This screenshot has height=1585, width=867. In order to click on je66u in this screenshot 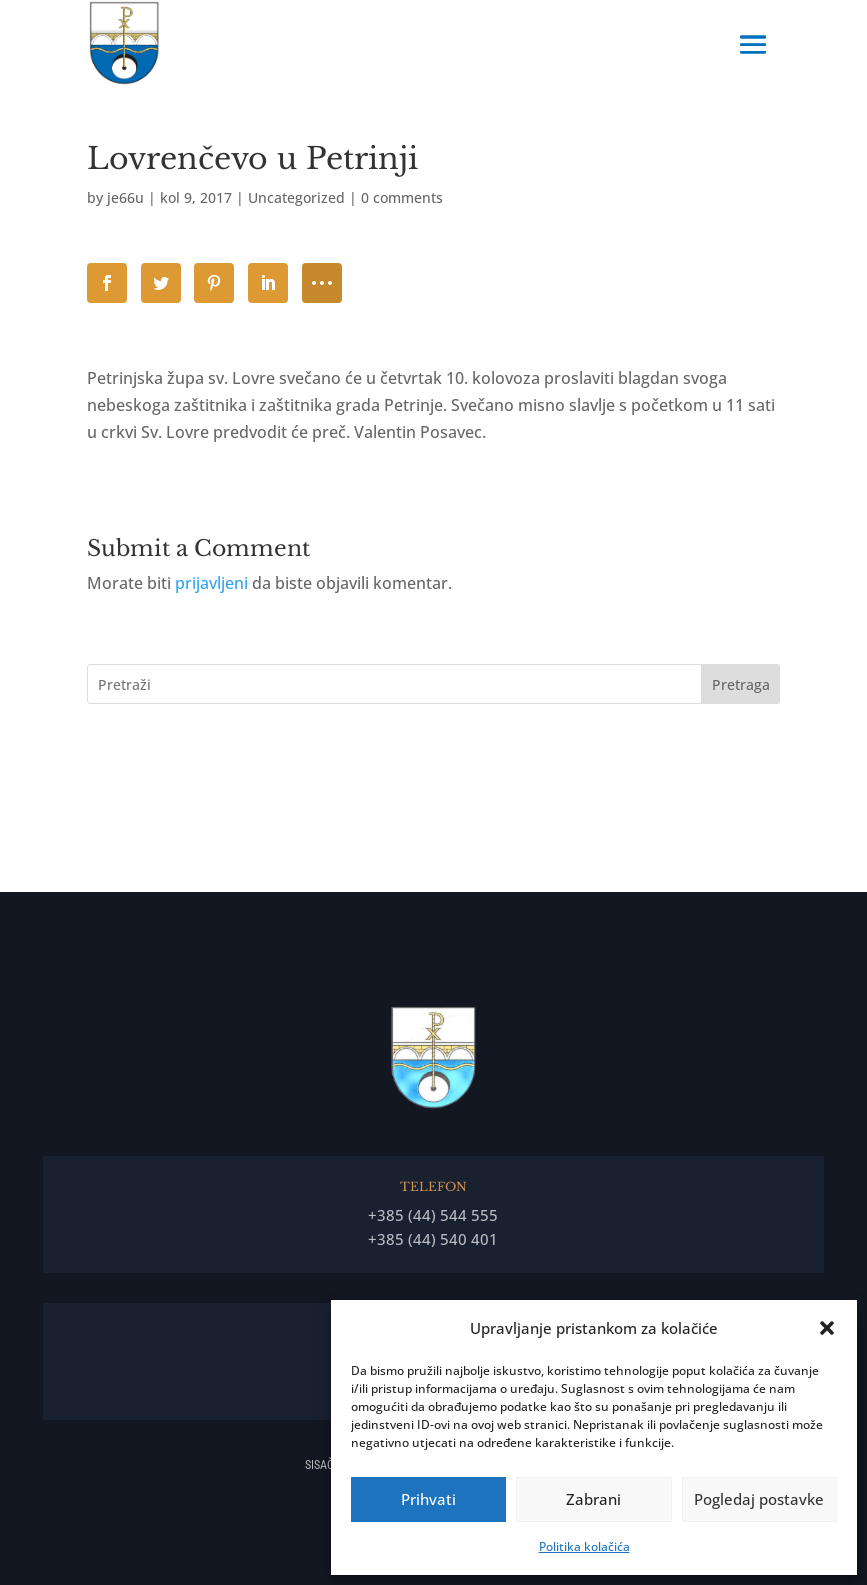, I will do `click(125, 197)`.